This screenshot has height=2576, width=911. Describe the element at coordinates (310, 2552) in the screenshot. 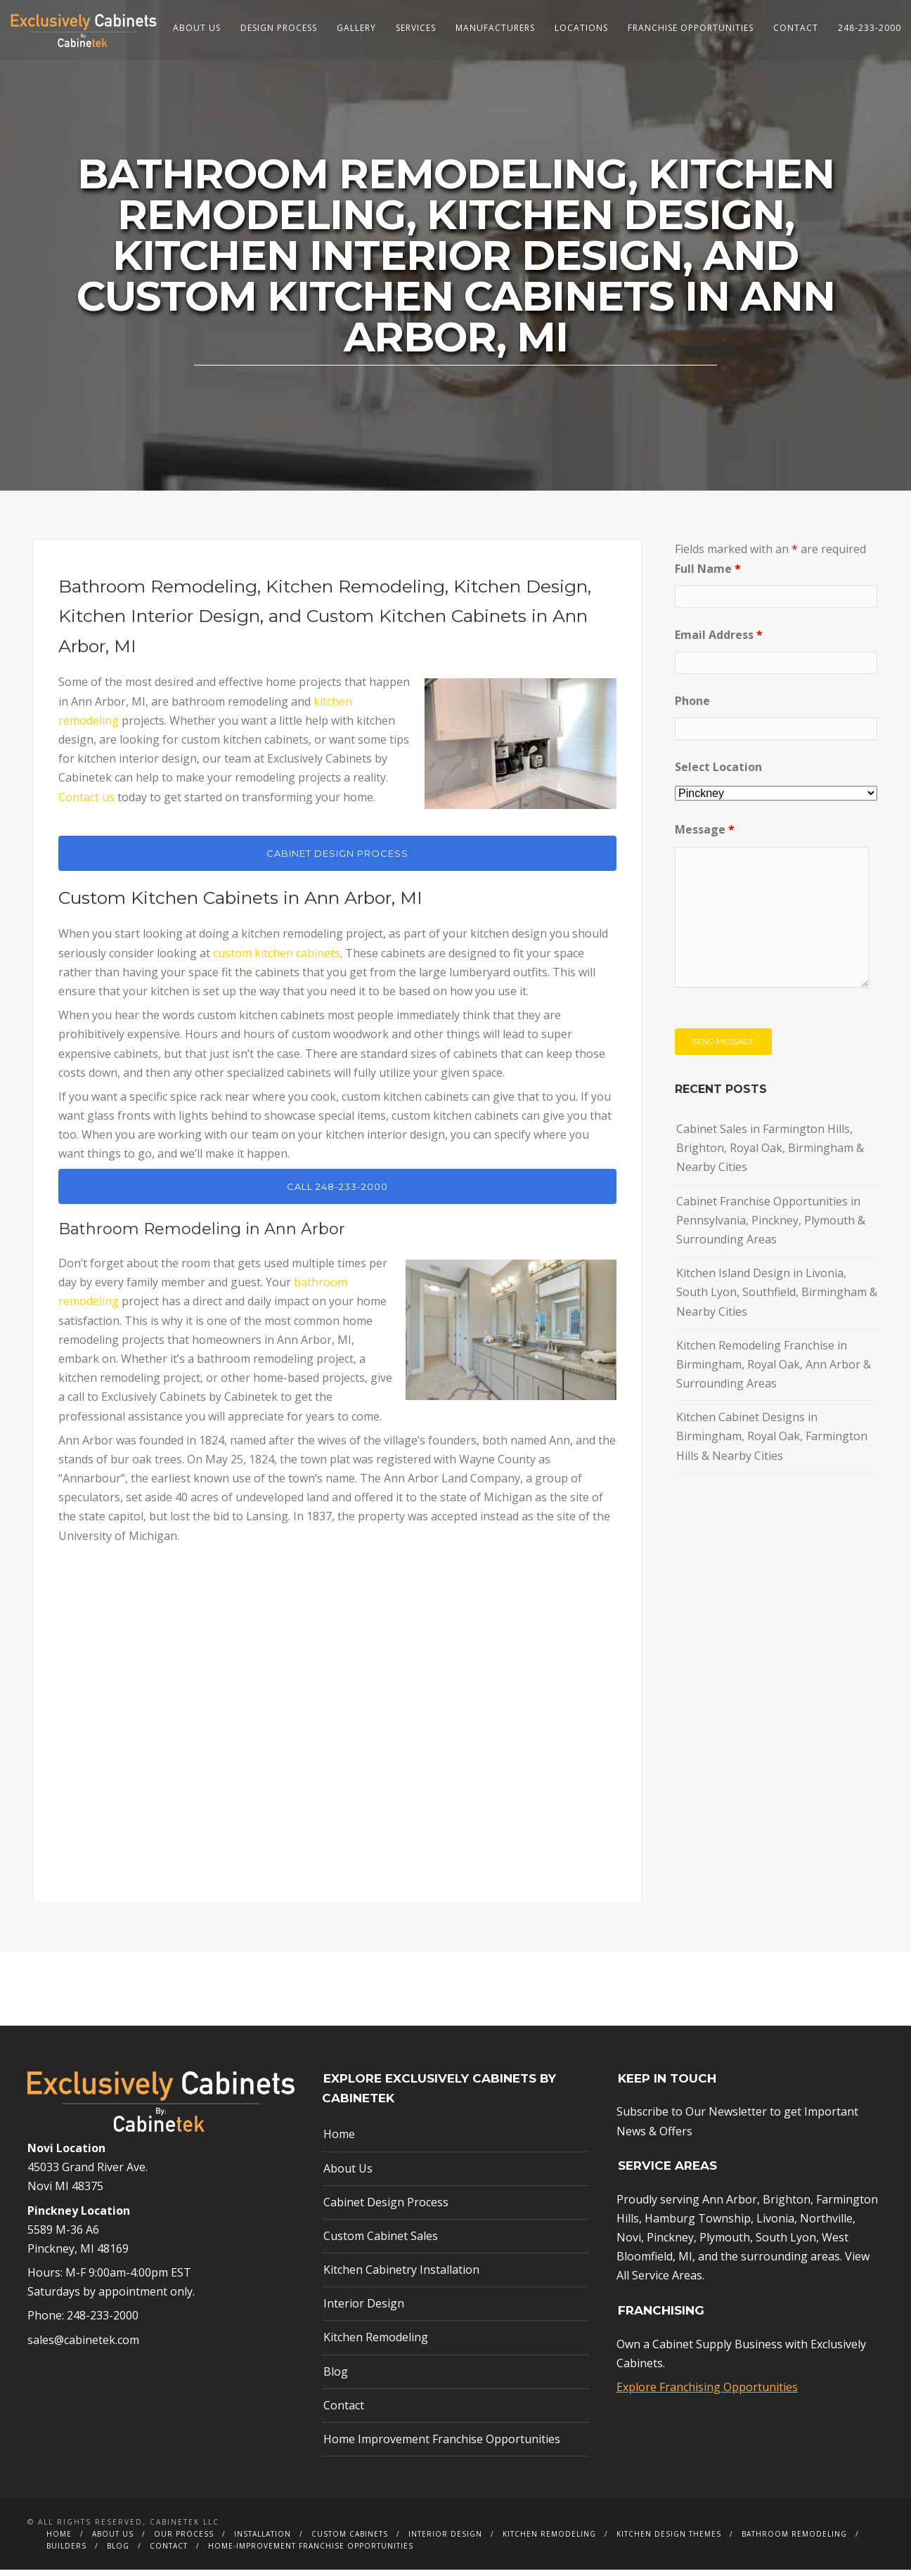

I see `Home-Improvement Franchise Opportunities` at that location.